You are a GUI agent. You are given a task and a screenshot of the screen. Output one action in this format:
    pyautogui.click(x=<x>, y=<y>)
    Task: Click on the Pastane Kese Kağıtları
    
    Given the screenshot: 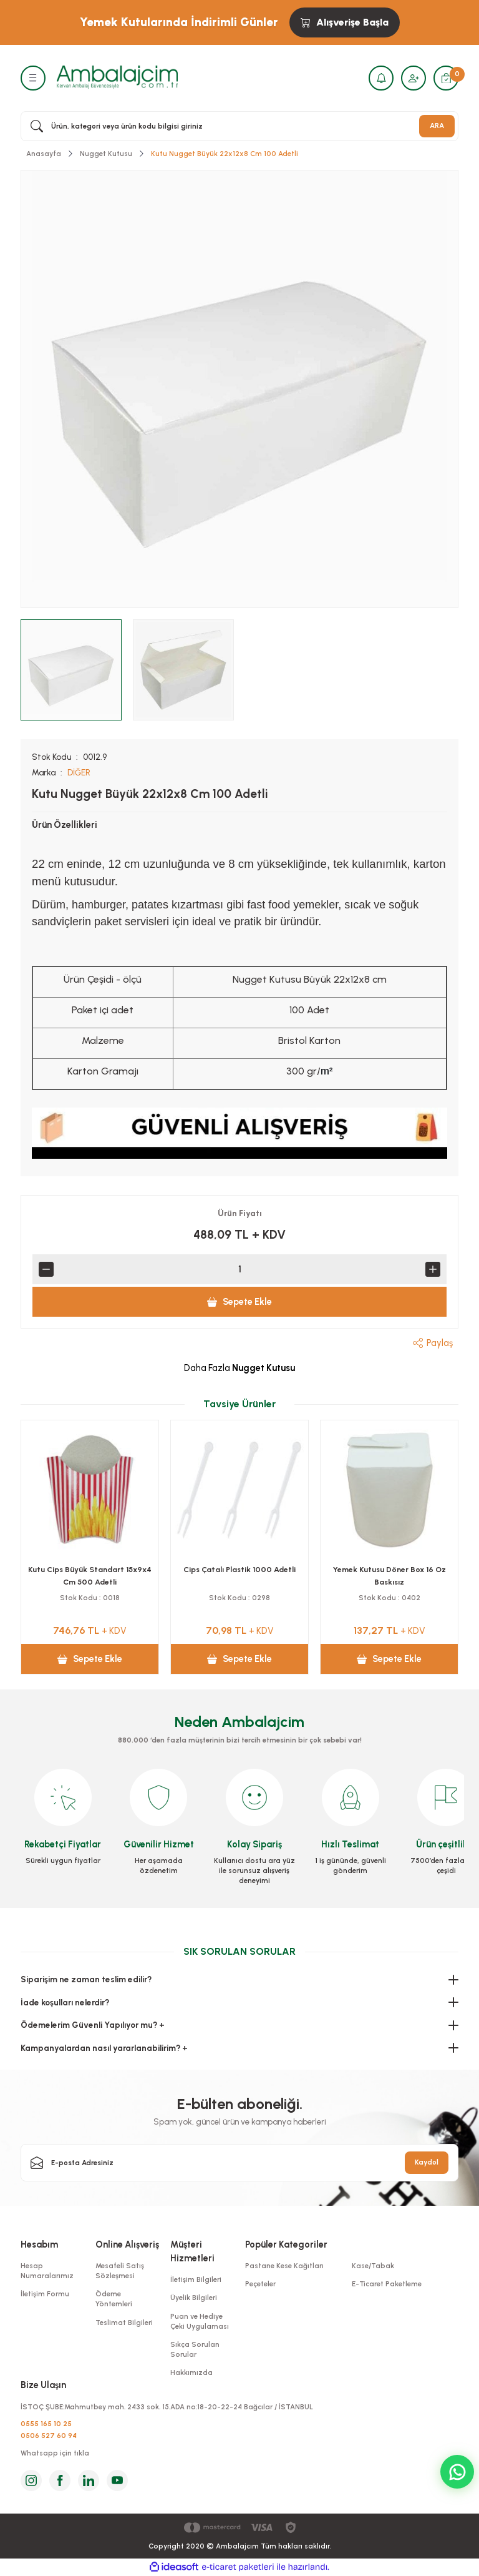 What is the action you would take?
    pyautogui.click(x=284, y=2265)
    